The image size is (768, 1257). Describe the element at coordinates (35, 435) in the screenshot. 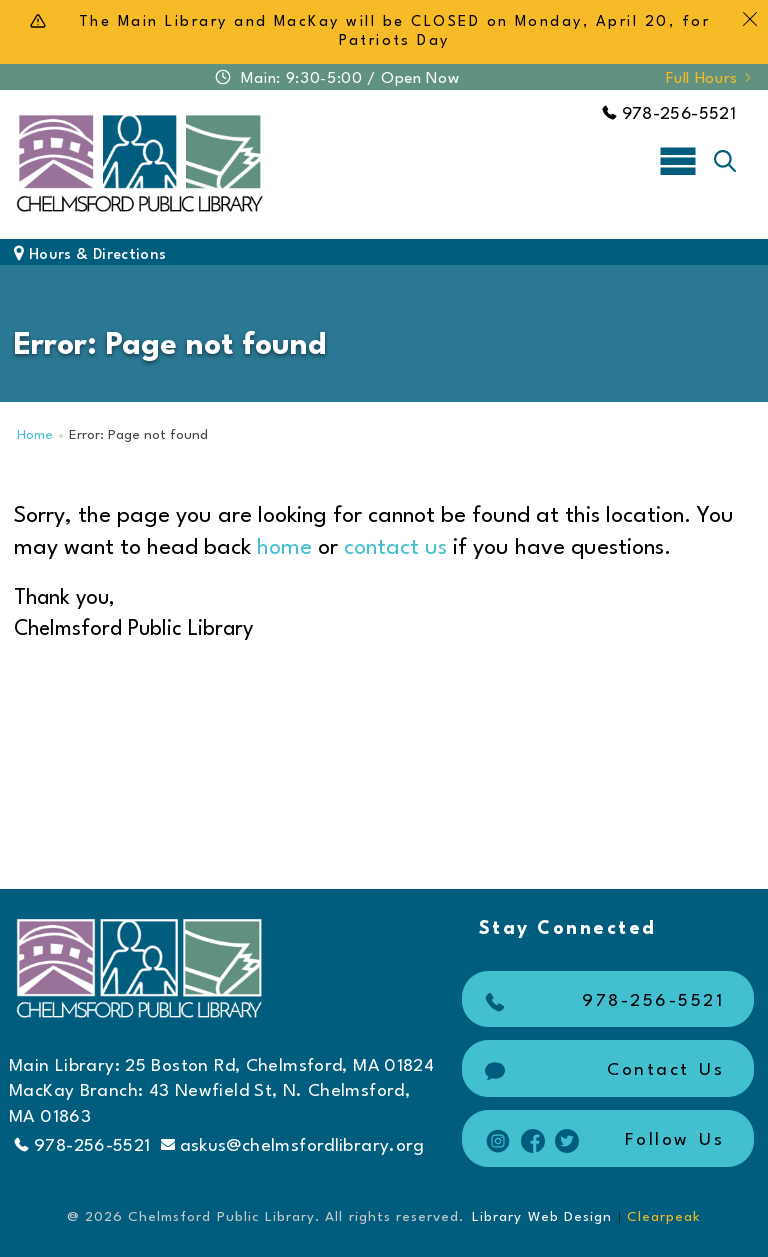

I see `Home` at that location.